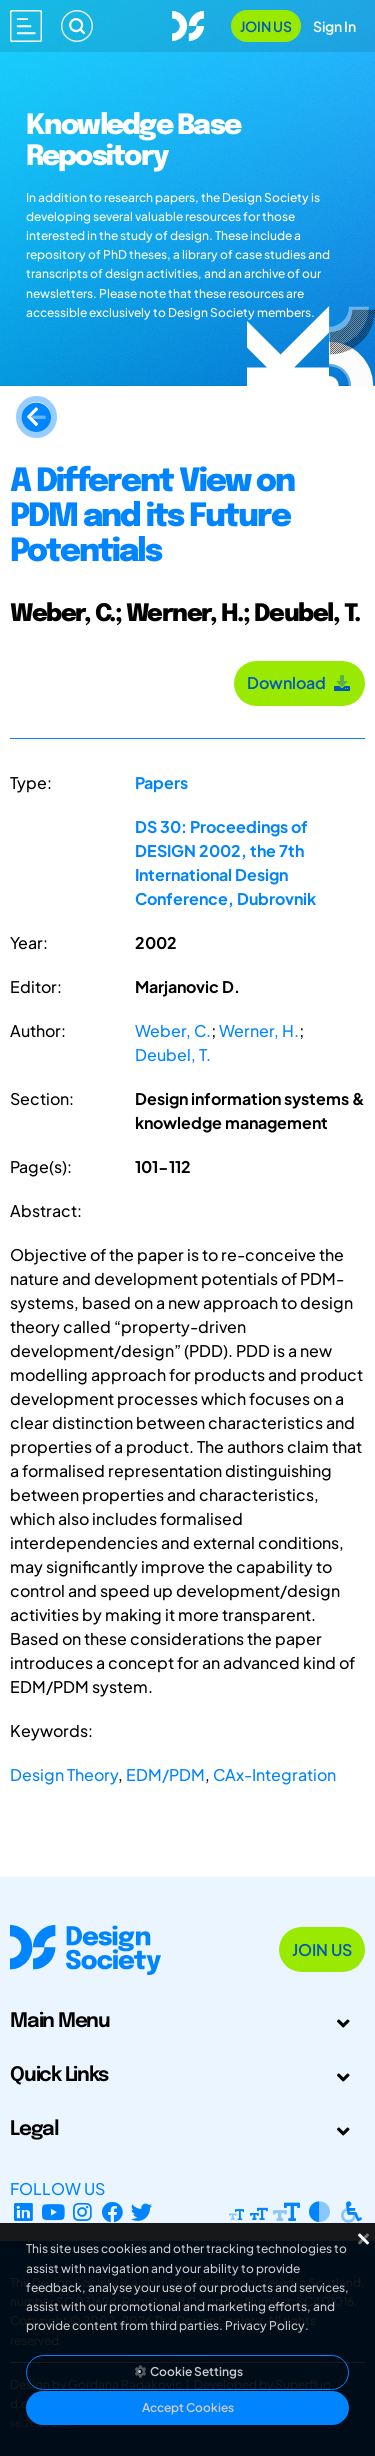 The width and height of the screenshot is (375, 2456). I want to click on Design Theory, so click(64, 1774).